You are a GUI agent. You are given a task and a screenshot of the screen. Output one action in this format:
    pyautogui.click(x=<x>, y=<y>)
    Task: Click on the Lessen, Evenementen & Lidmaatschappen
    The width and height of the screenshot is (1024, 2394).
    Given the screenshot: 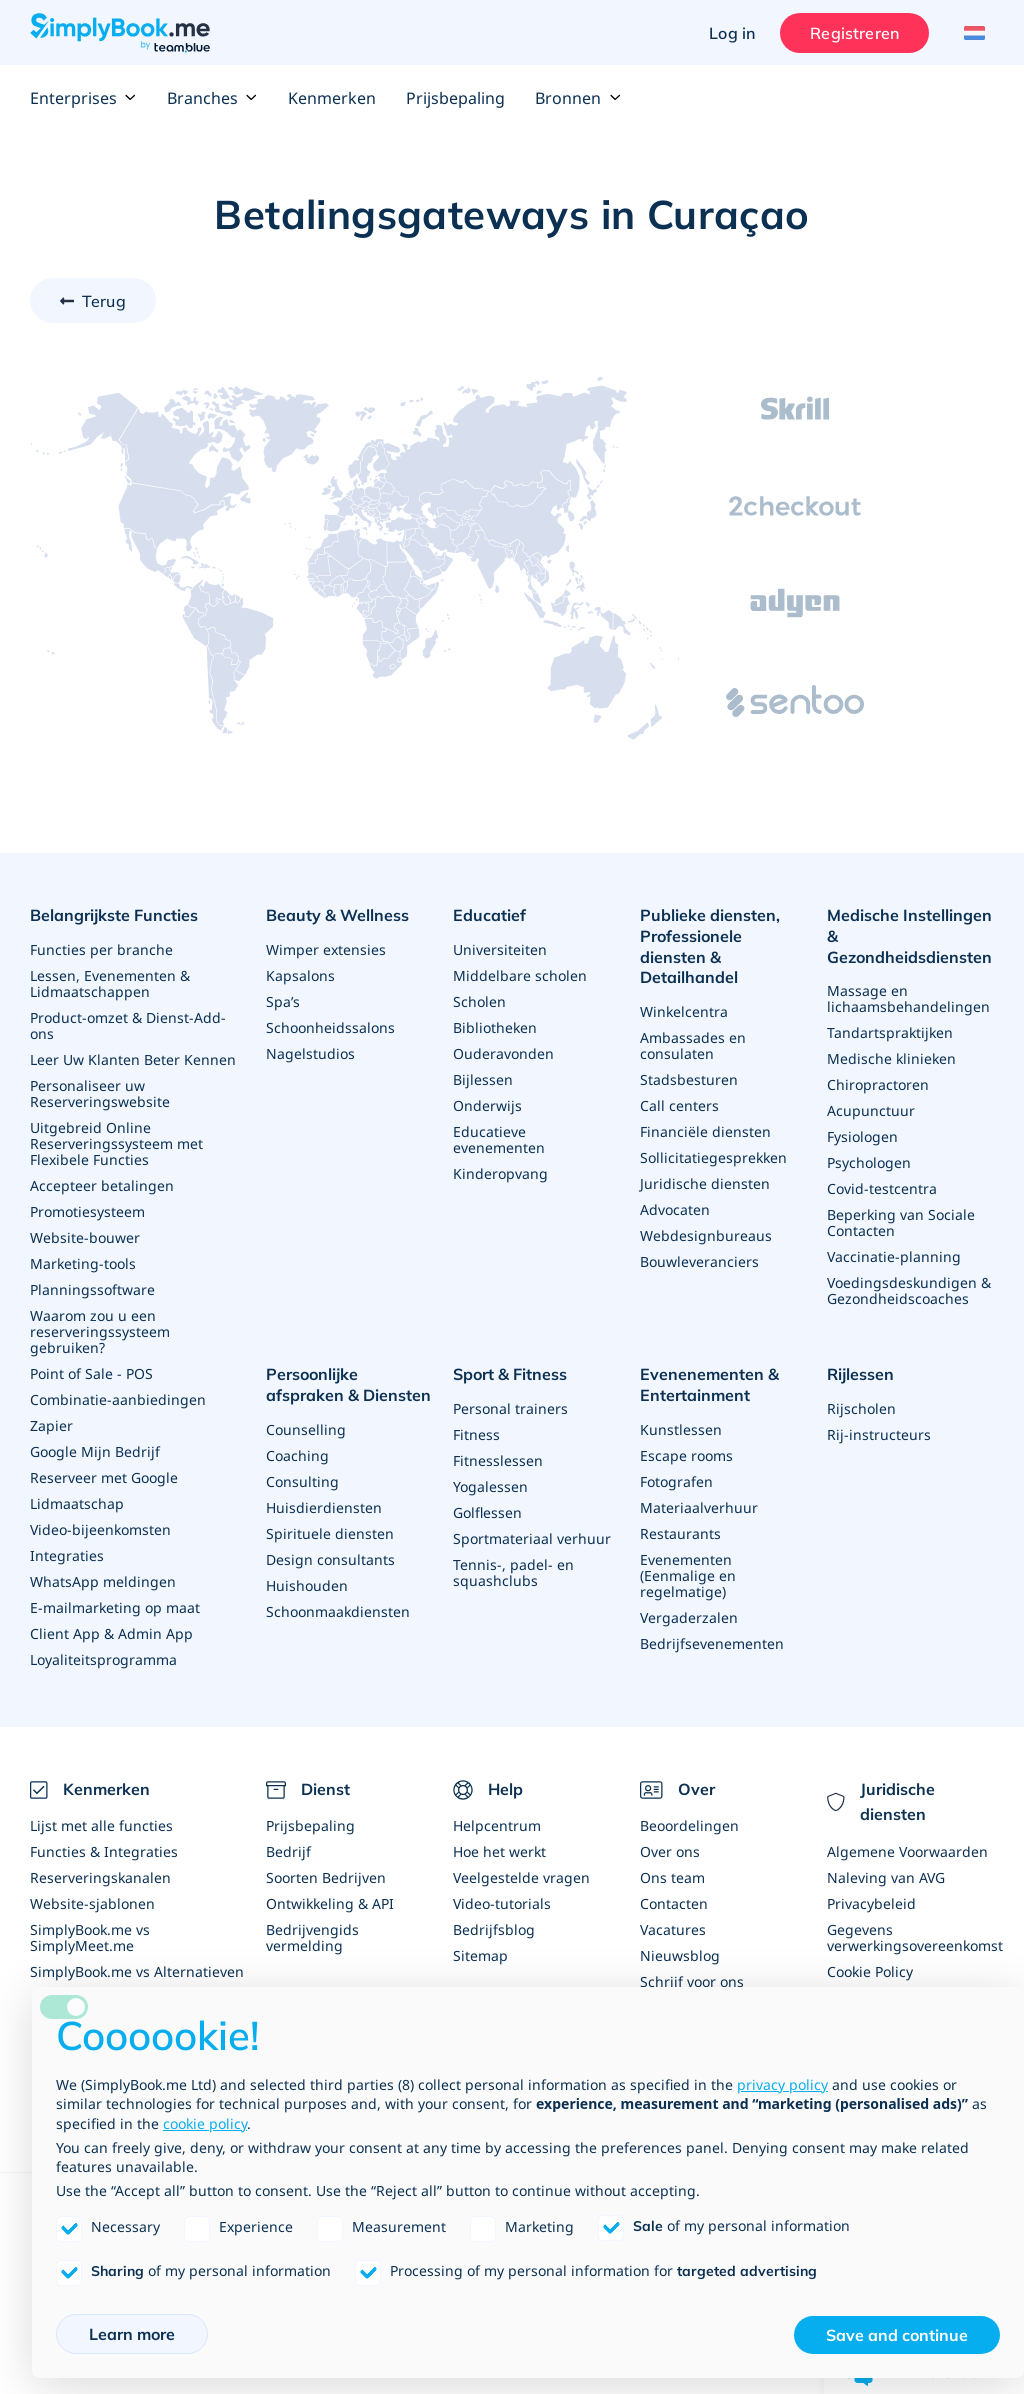 What is the action you would take?
    pyautogui.click(x=110, y=983)
    